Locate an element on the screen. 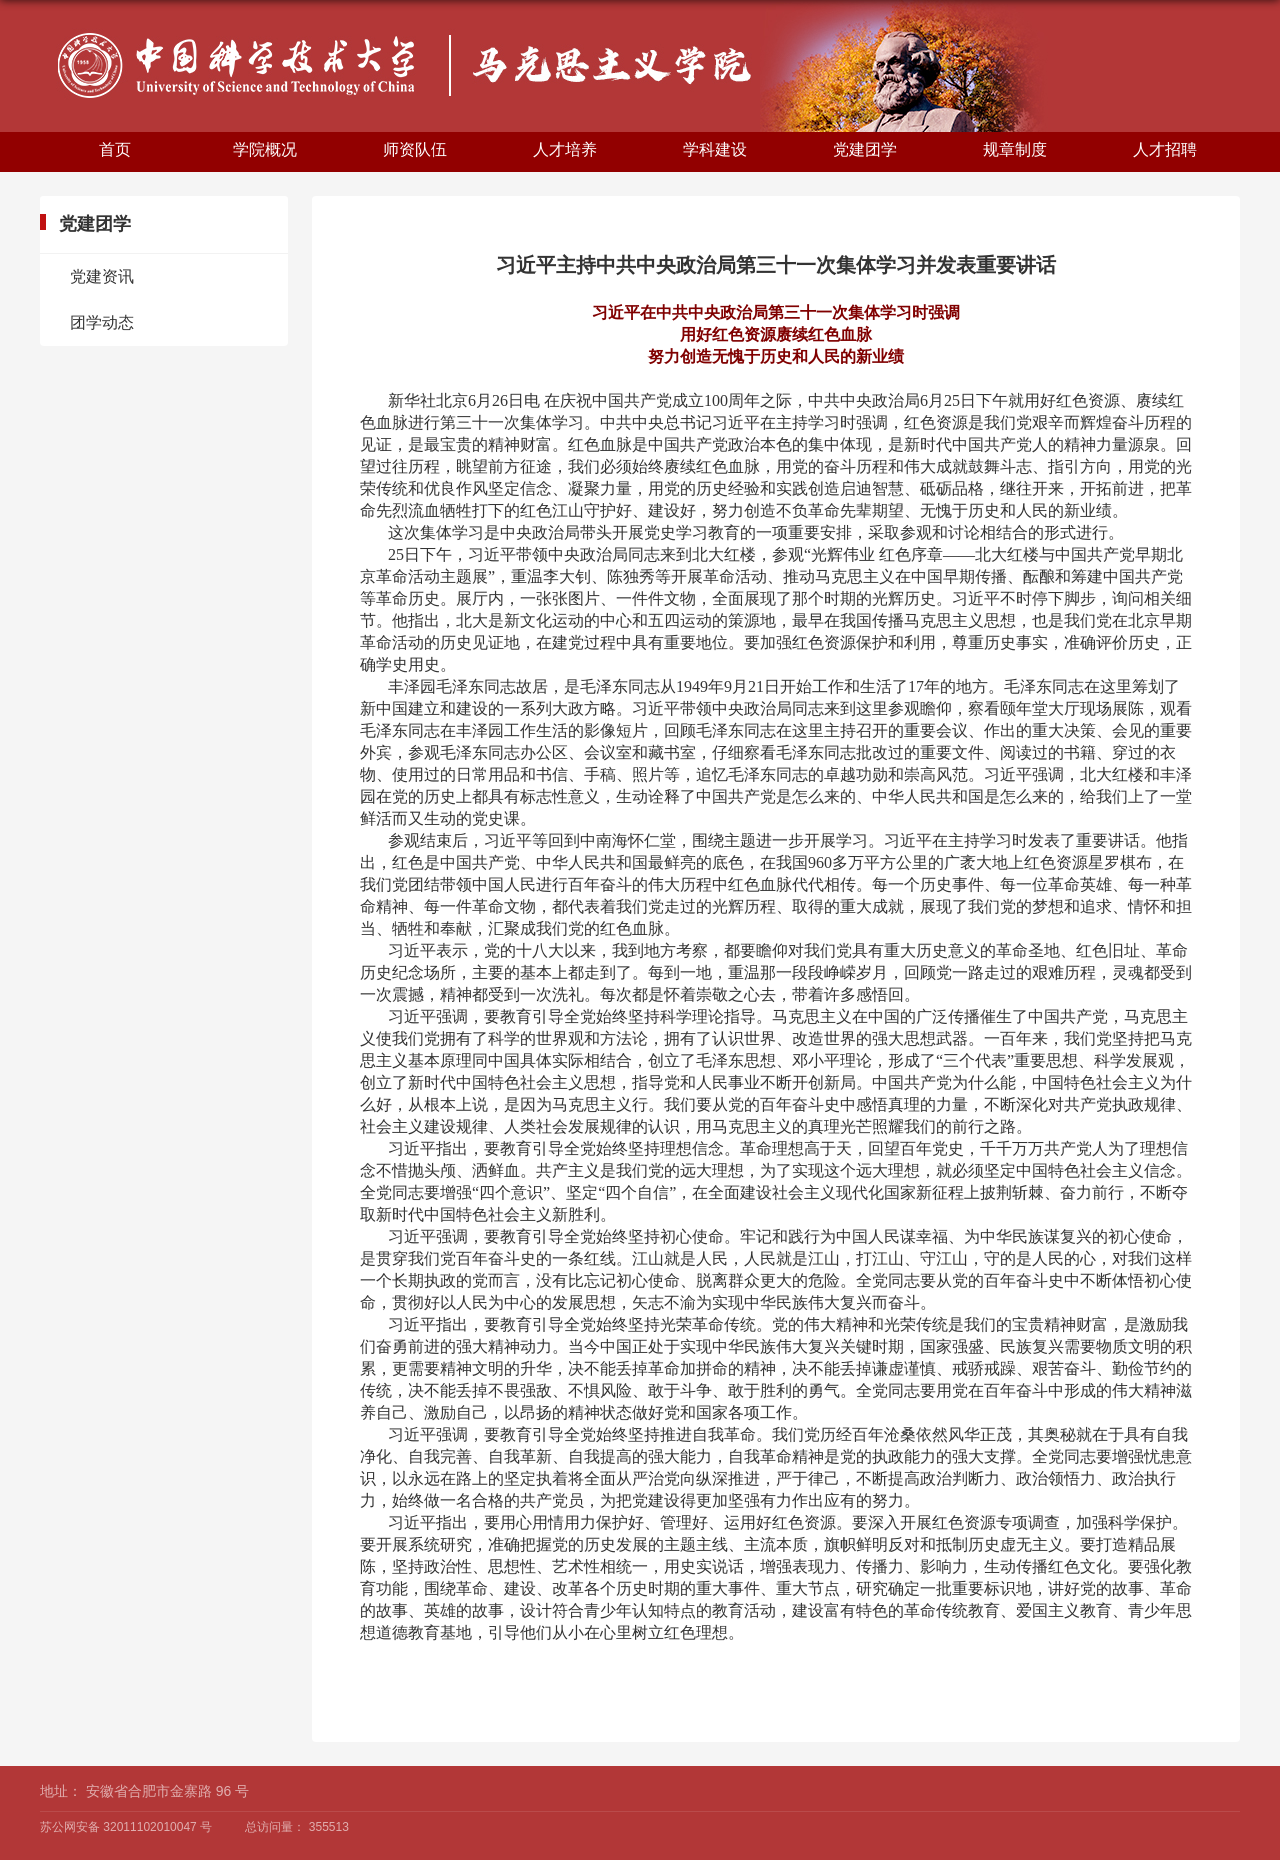  首页 is located at coordinates (115, 149).